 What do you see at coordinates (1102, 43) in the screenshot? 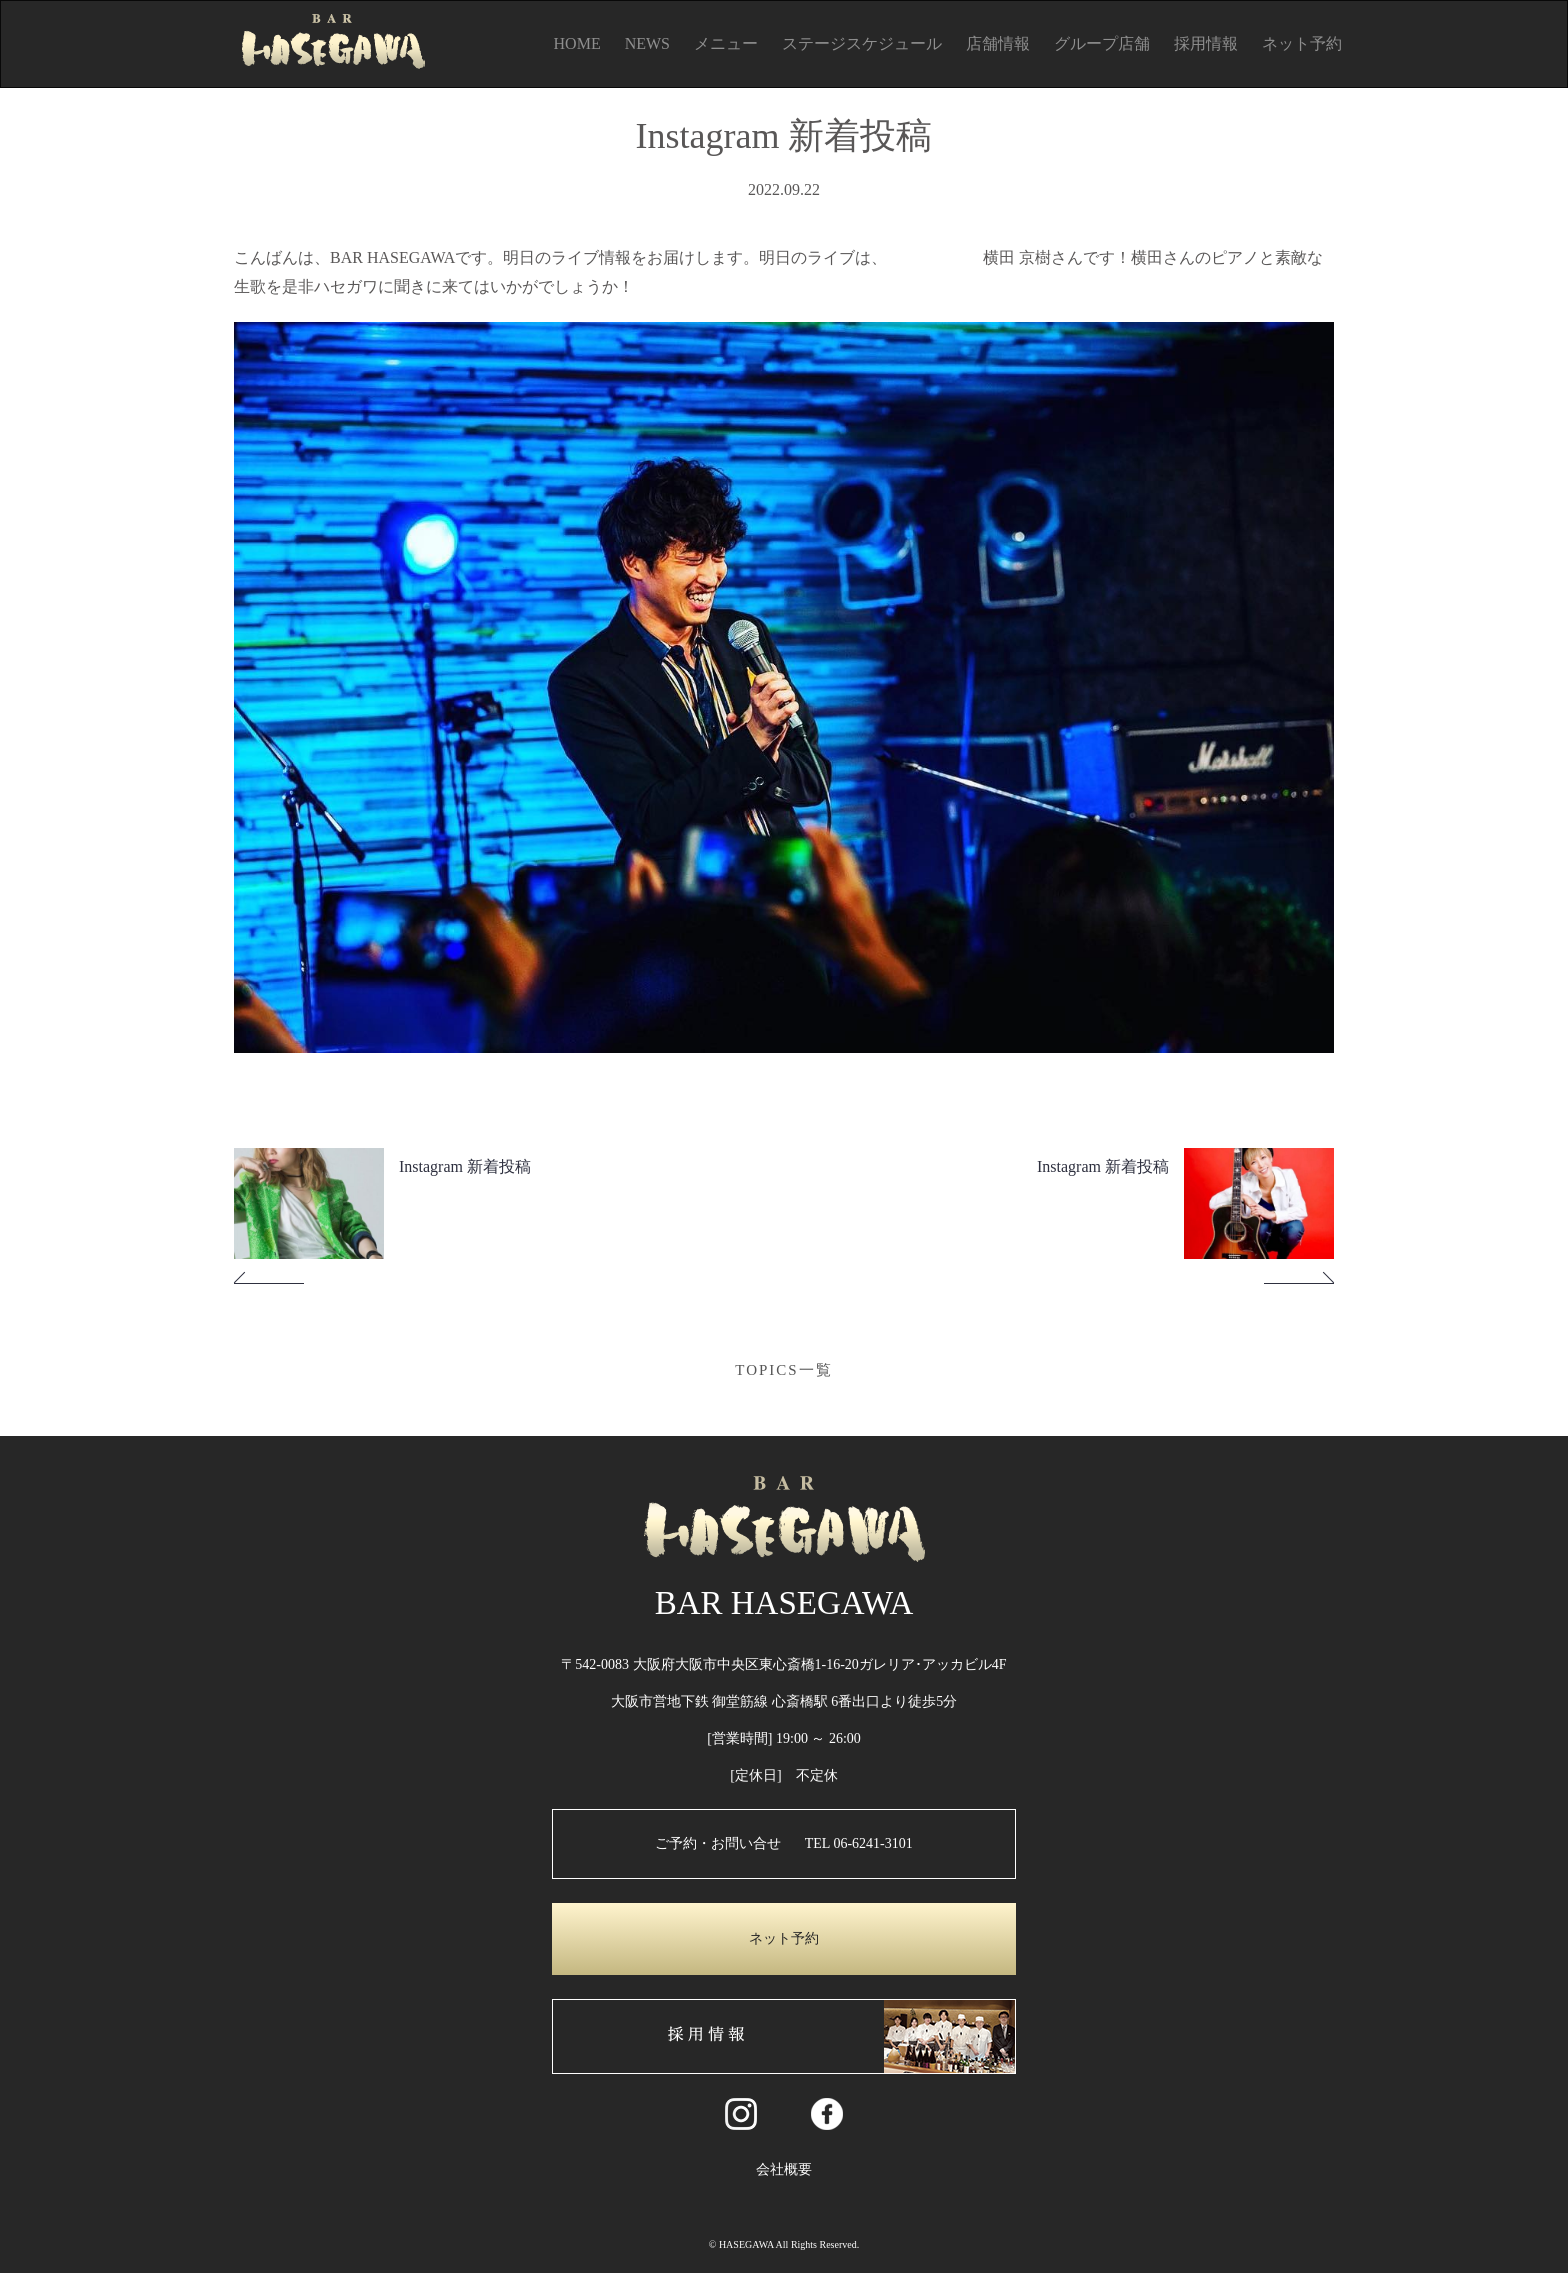
I see `グループ店舗` at bounding box center [1102, 43].